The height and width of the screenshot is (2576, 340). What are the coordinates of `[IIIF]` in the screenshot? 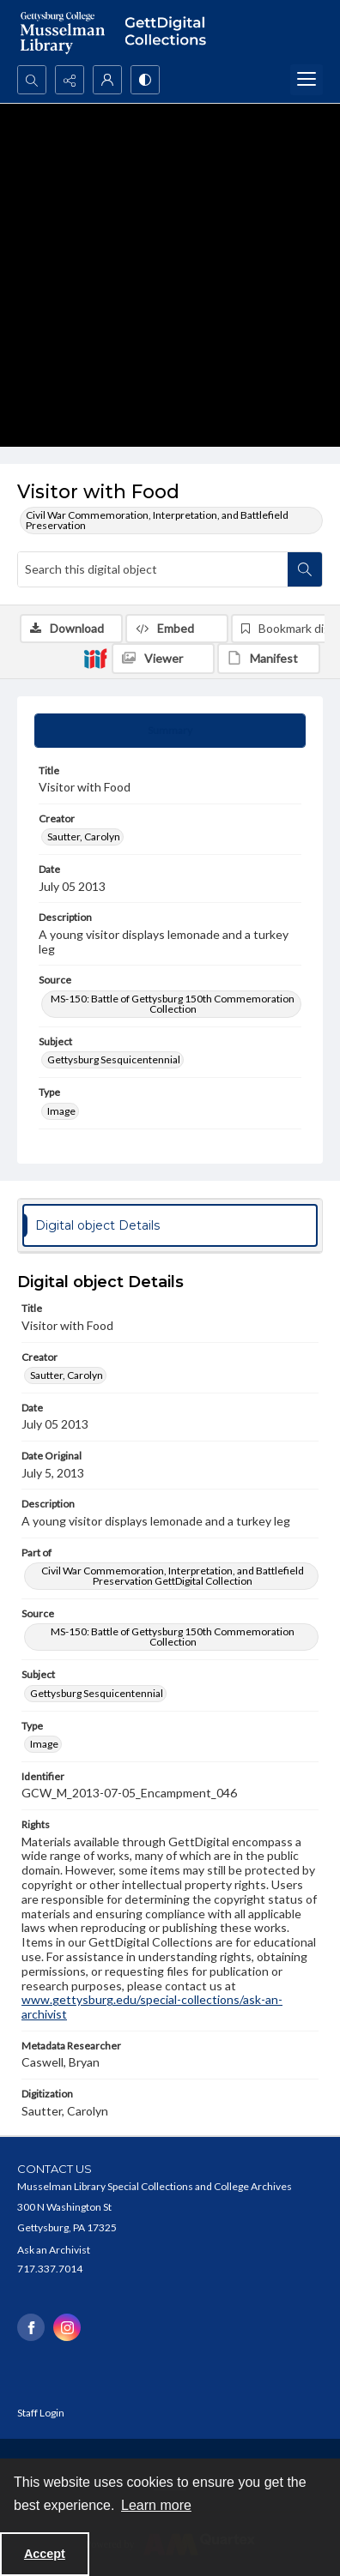 It's located at (95, 657).